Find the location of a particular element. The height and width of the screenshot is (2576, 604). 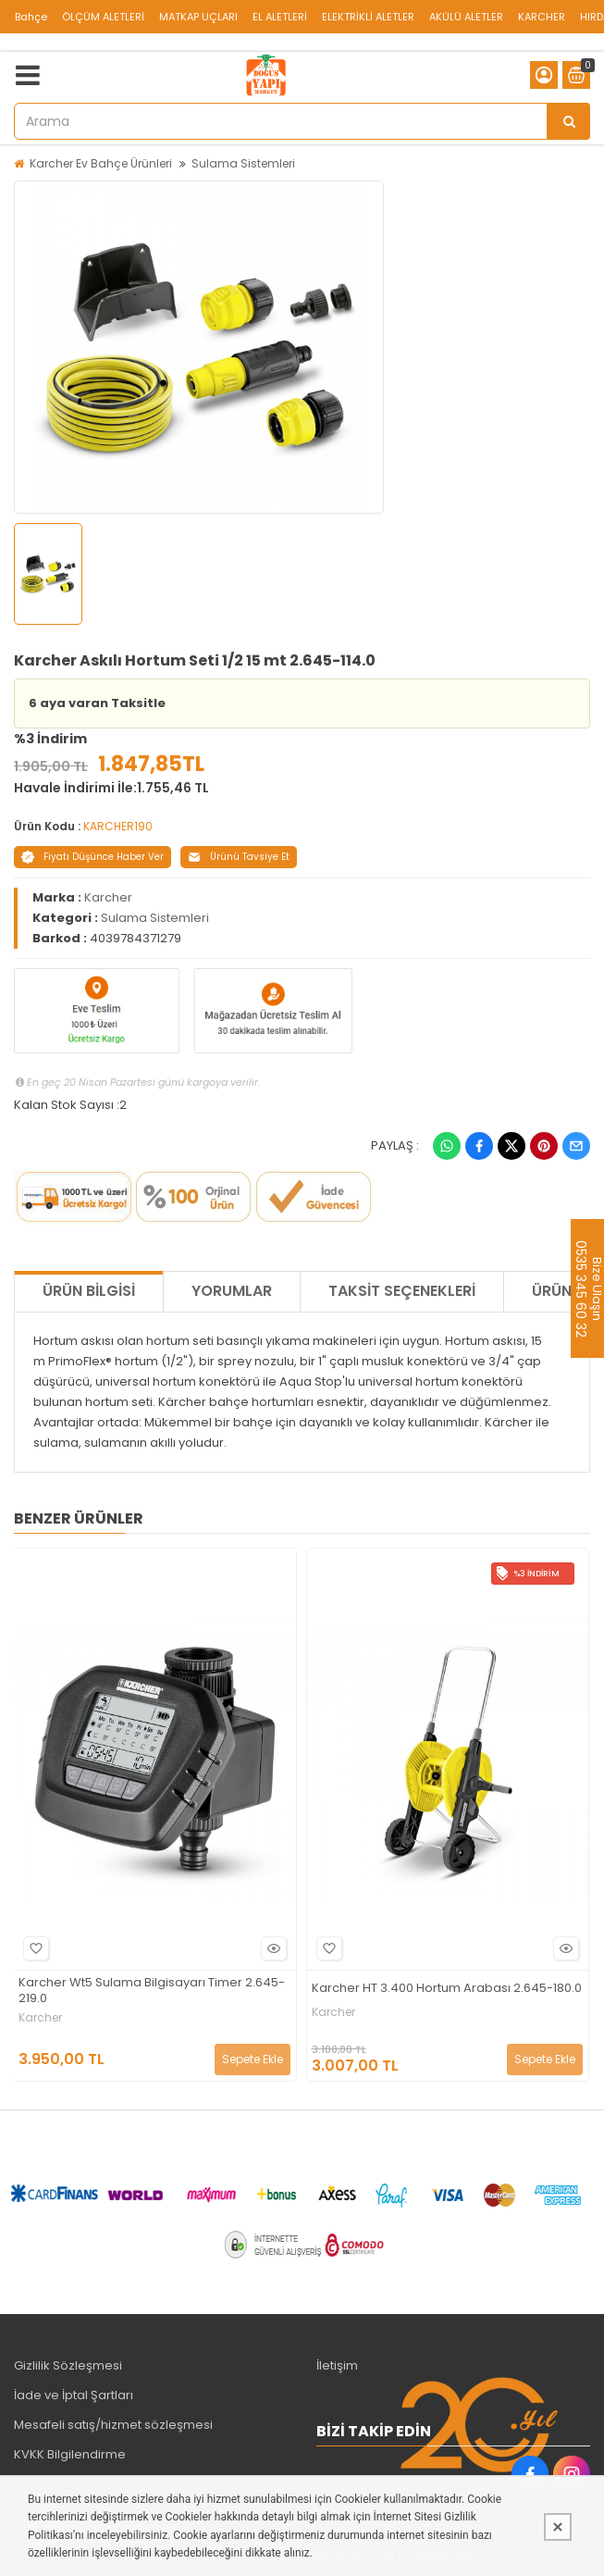

ELEKTRİKLİ ALETLER is located at coordinates (368, 16).